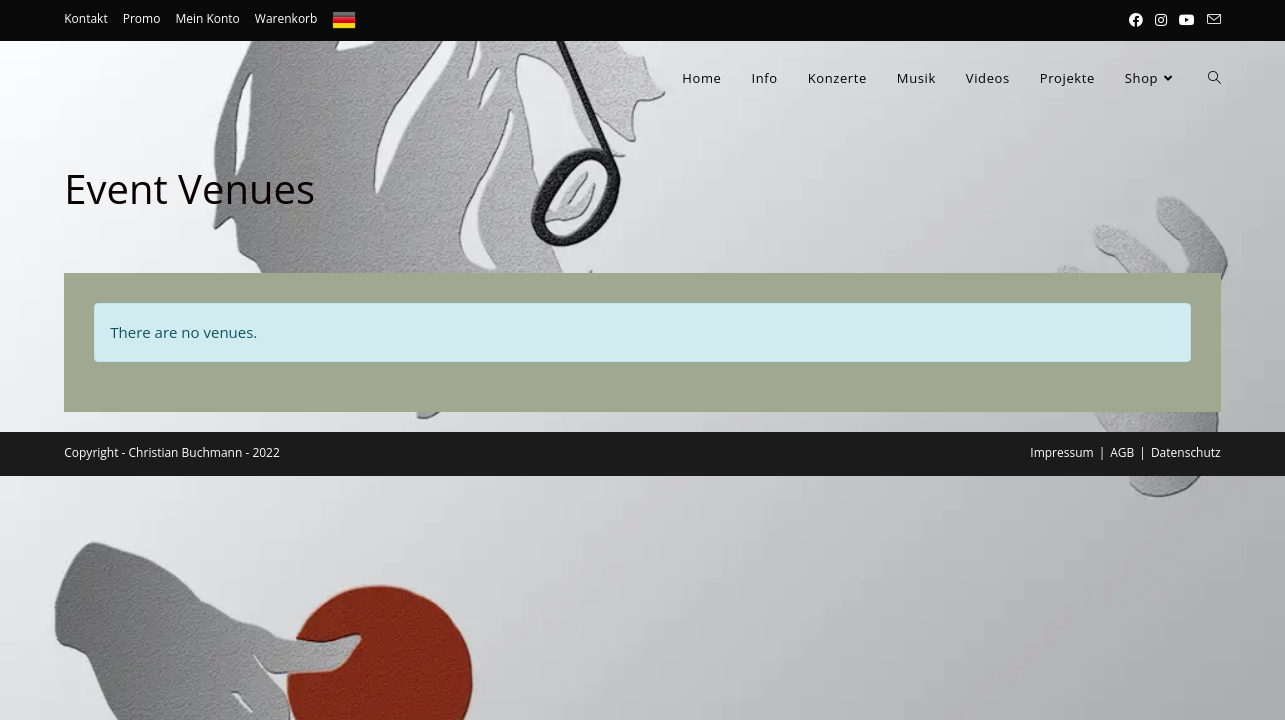  Describe the element at coordinates (1187, 20) in the screenshot. I see `[YouTube (öffnet in neuem Tab)]` at that location.